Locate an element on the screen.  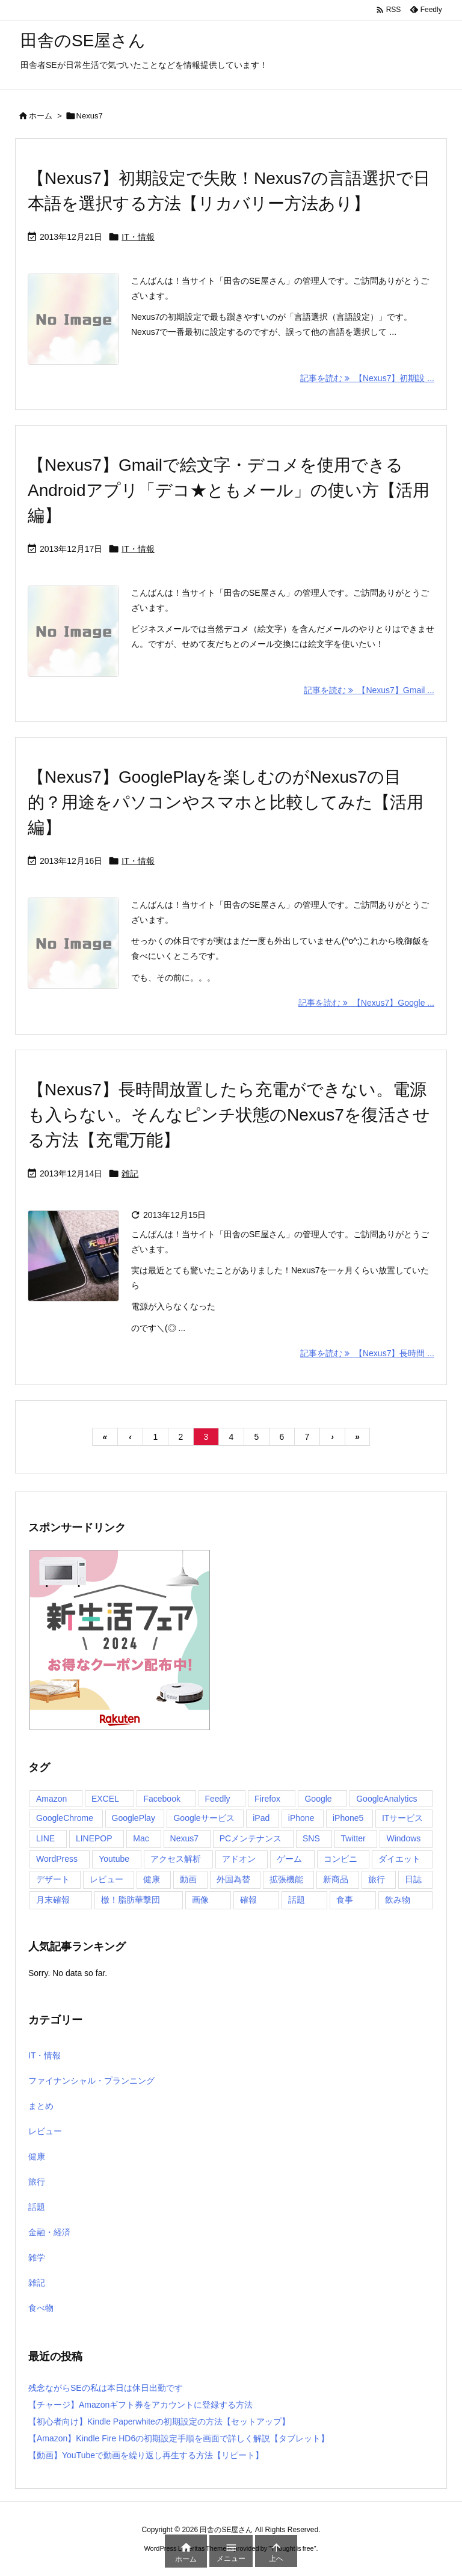
食事 [食事 (82個の項目)] is located at coordinates (344, 1899).